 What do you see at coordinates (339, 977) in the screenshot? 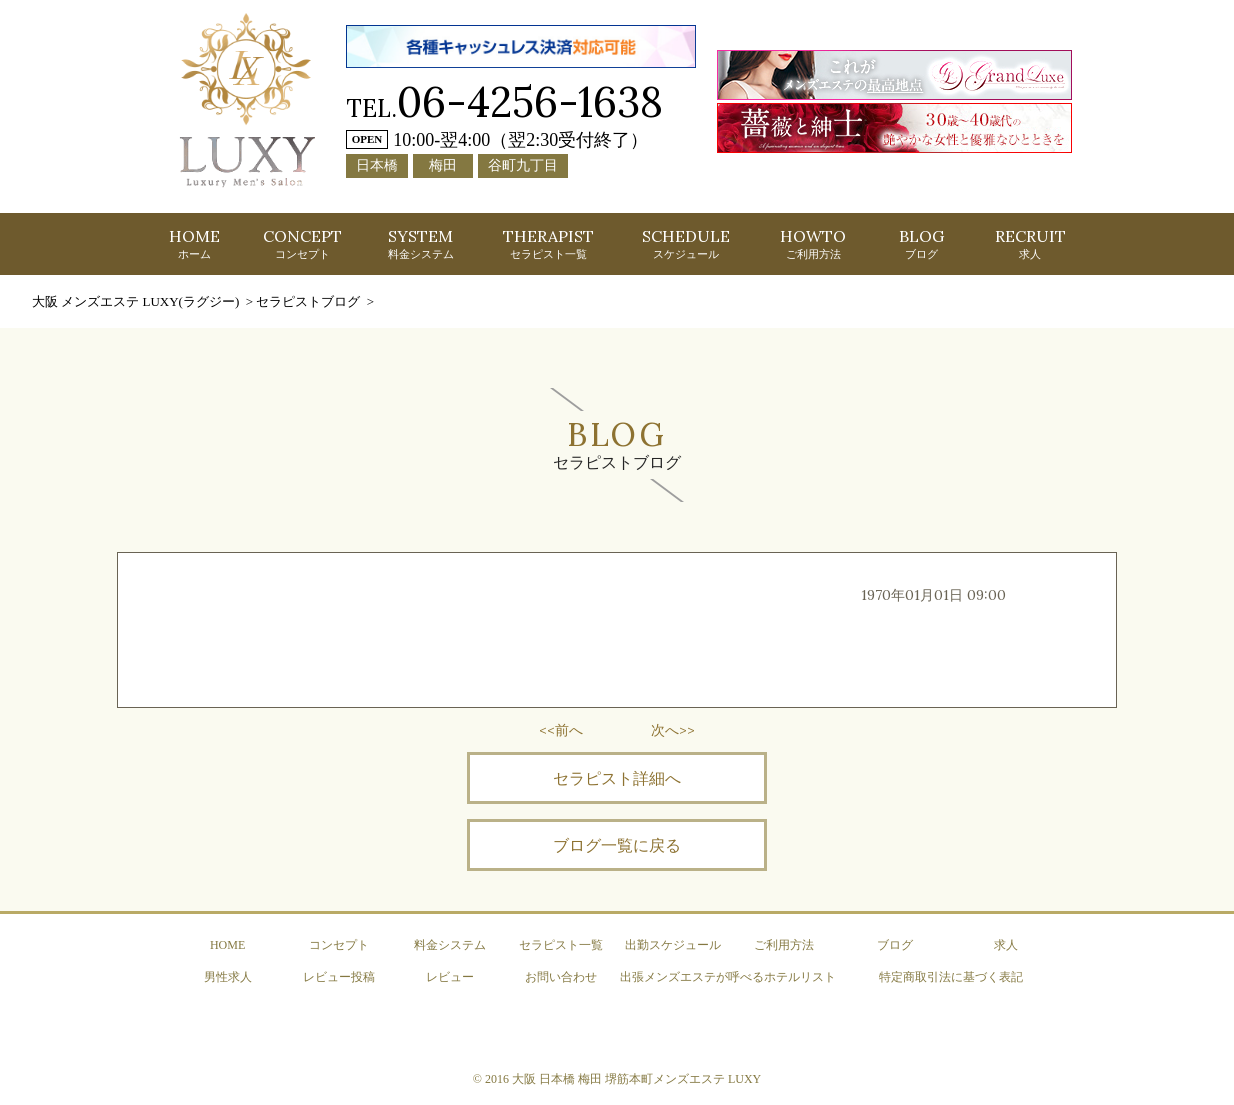
I see `レビュー投稿` at bounding box center [339, 977].